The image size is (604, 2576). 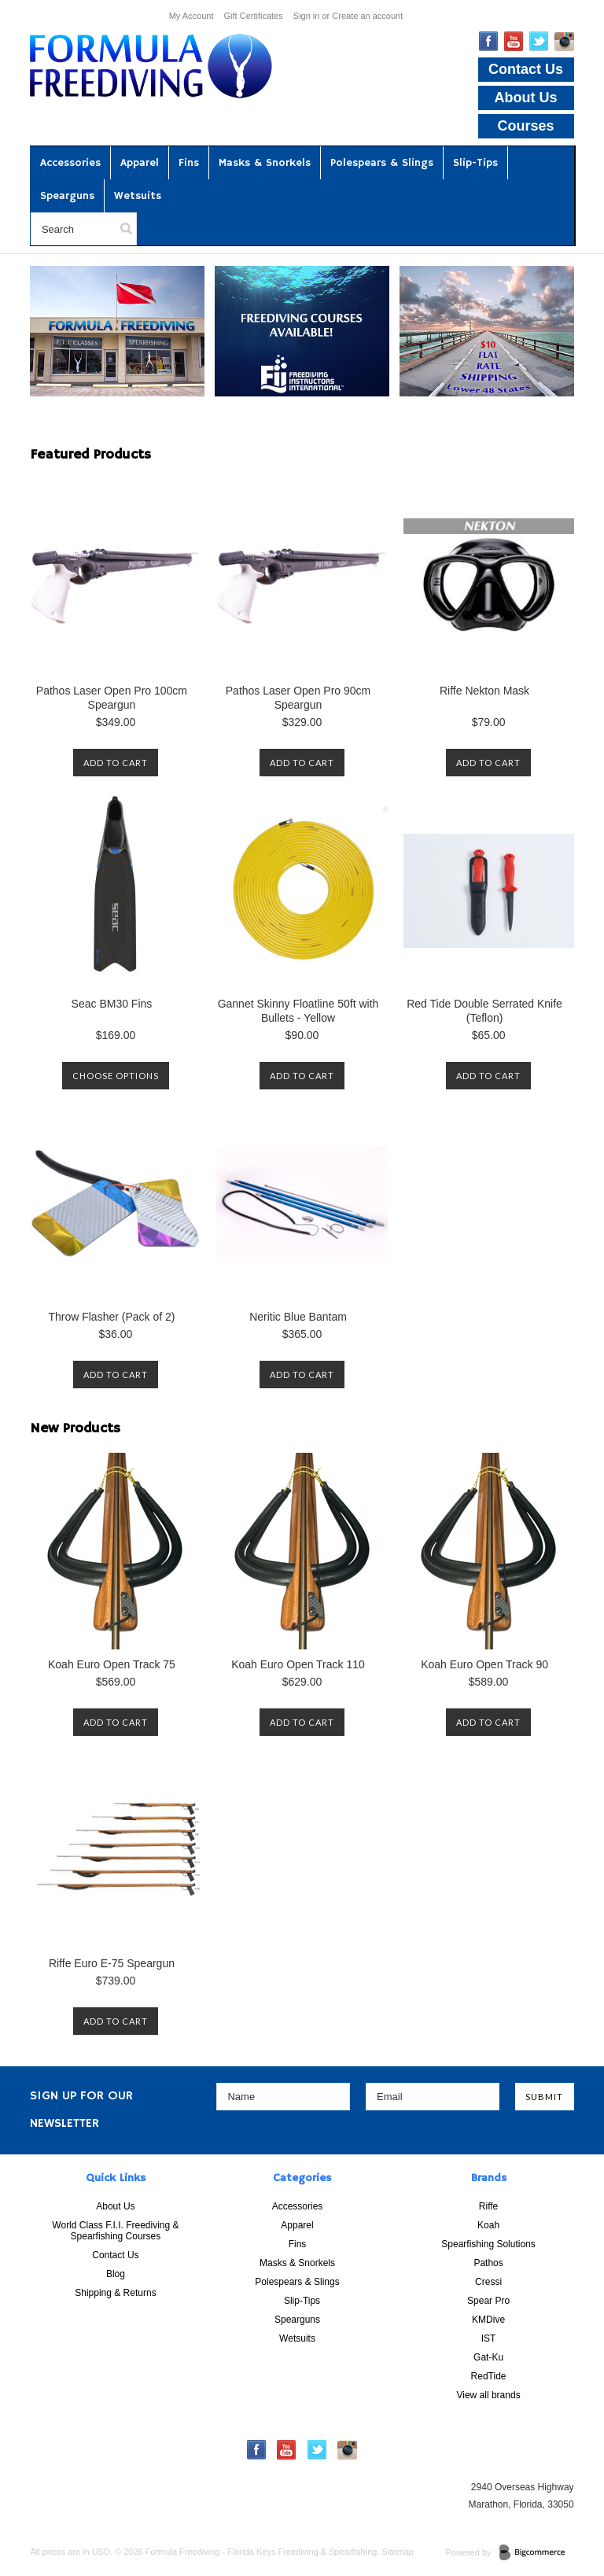 What do you see at coordinates (484, 1010) in the screenshot?
I see `Red Tide Double Serrated Knife (Teflon)` at bounding box center [484, 1010].